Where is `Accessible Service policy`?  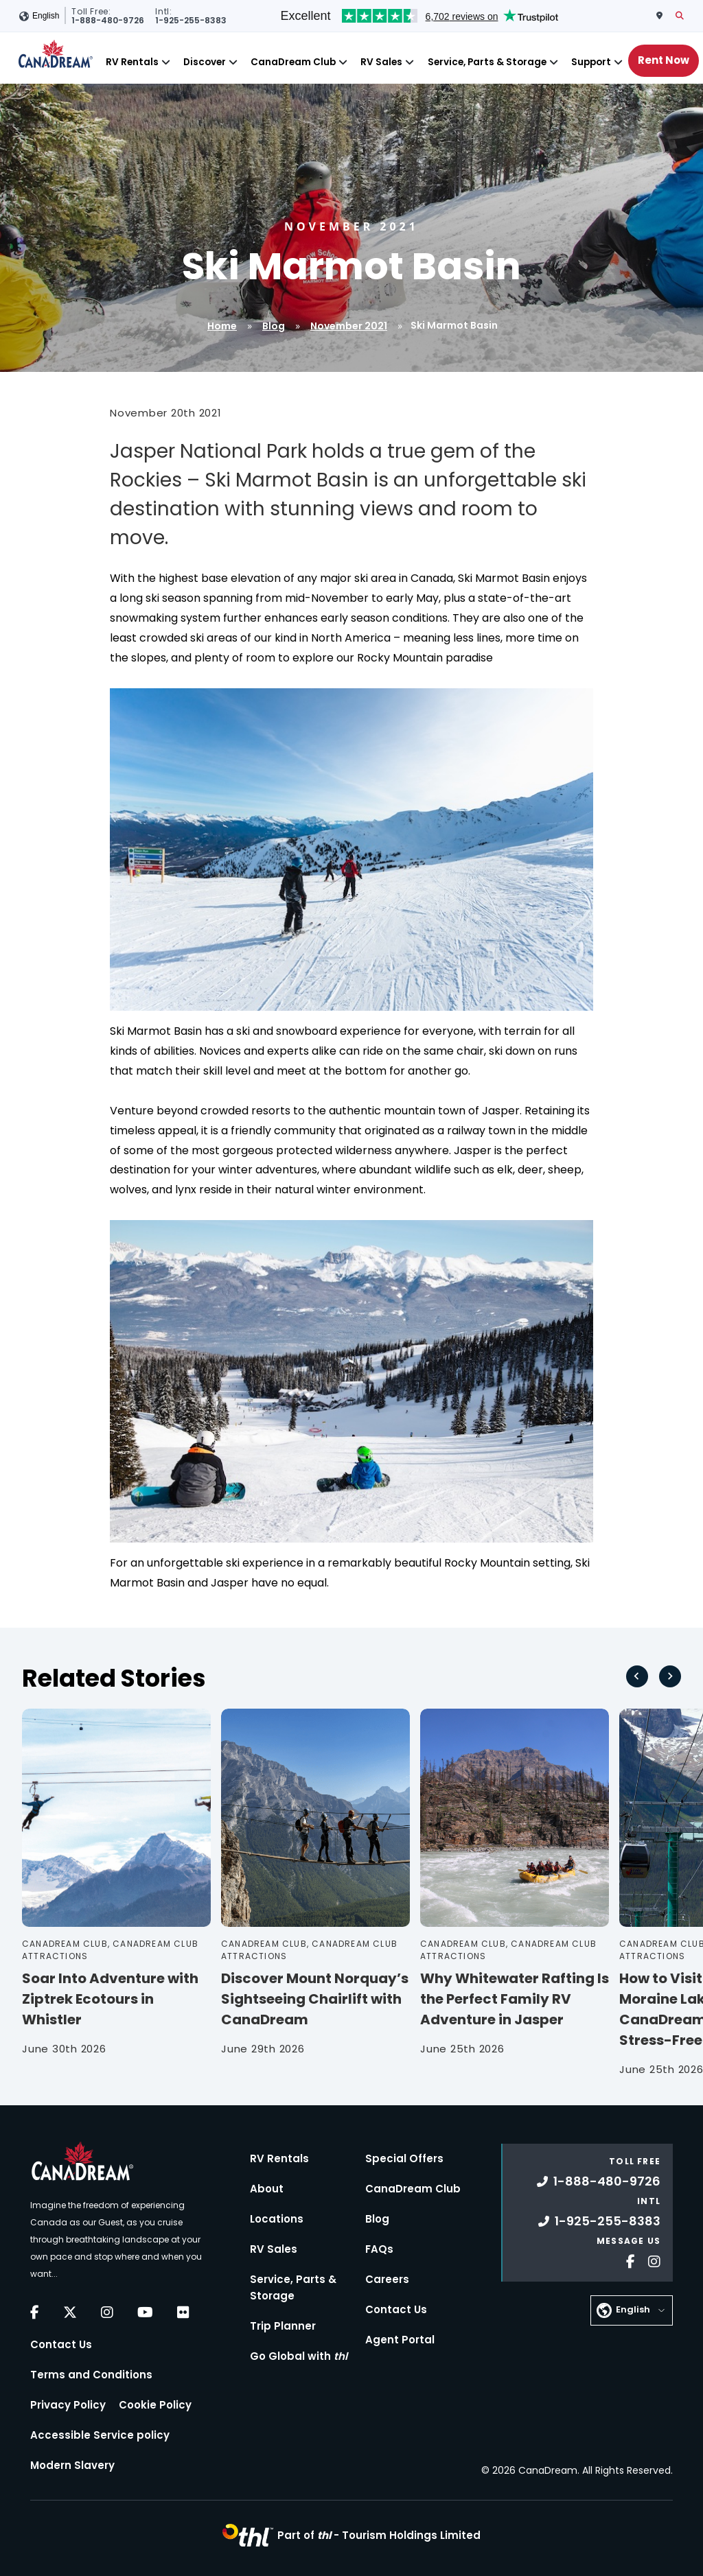 Accessible Service policy is located at coordinates (100, 2435).